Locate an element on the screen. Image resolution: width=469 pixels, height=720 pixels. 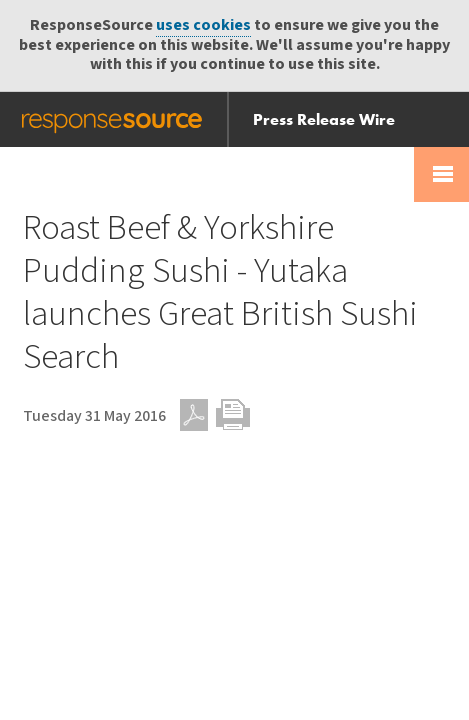
uses cookies is located at coordinates (203, 25).